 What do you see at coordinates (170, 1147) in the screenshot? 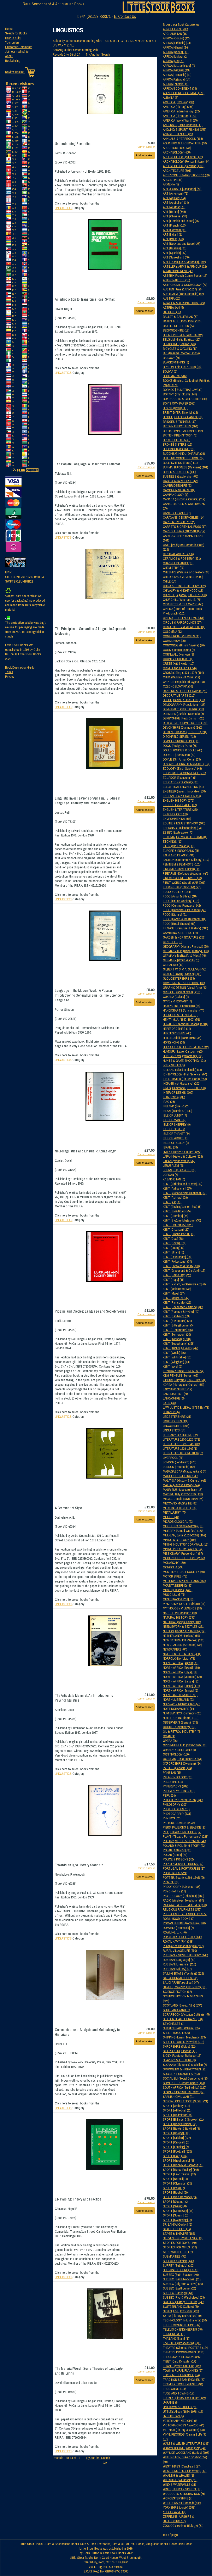
I see `ISRAEL (58)` at bounding box center [170, 1147].